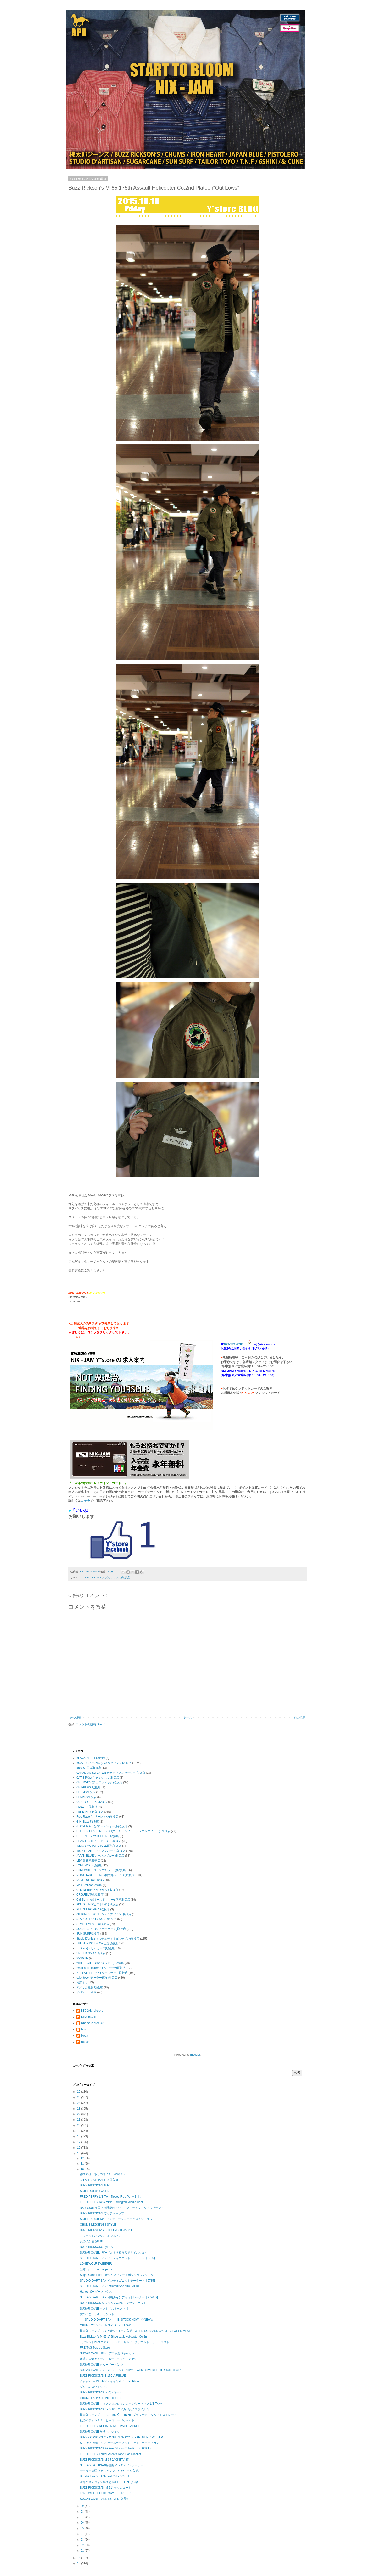 The height and width of the screenshot is (2576, 375). What do you see at coordinates (94, 2387) in the screenshot?
I see `ダルチのスウェット。` at bounding box center [94, 2387].